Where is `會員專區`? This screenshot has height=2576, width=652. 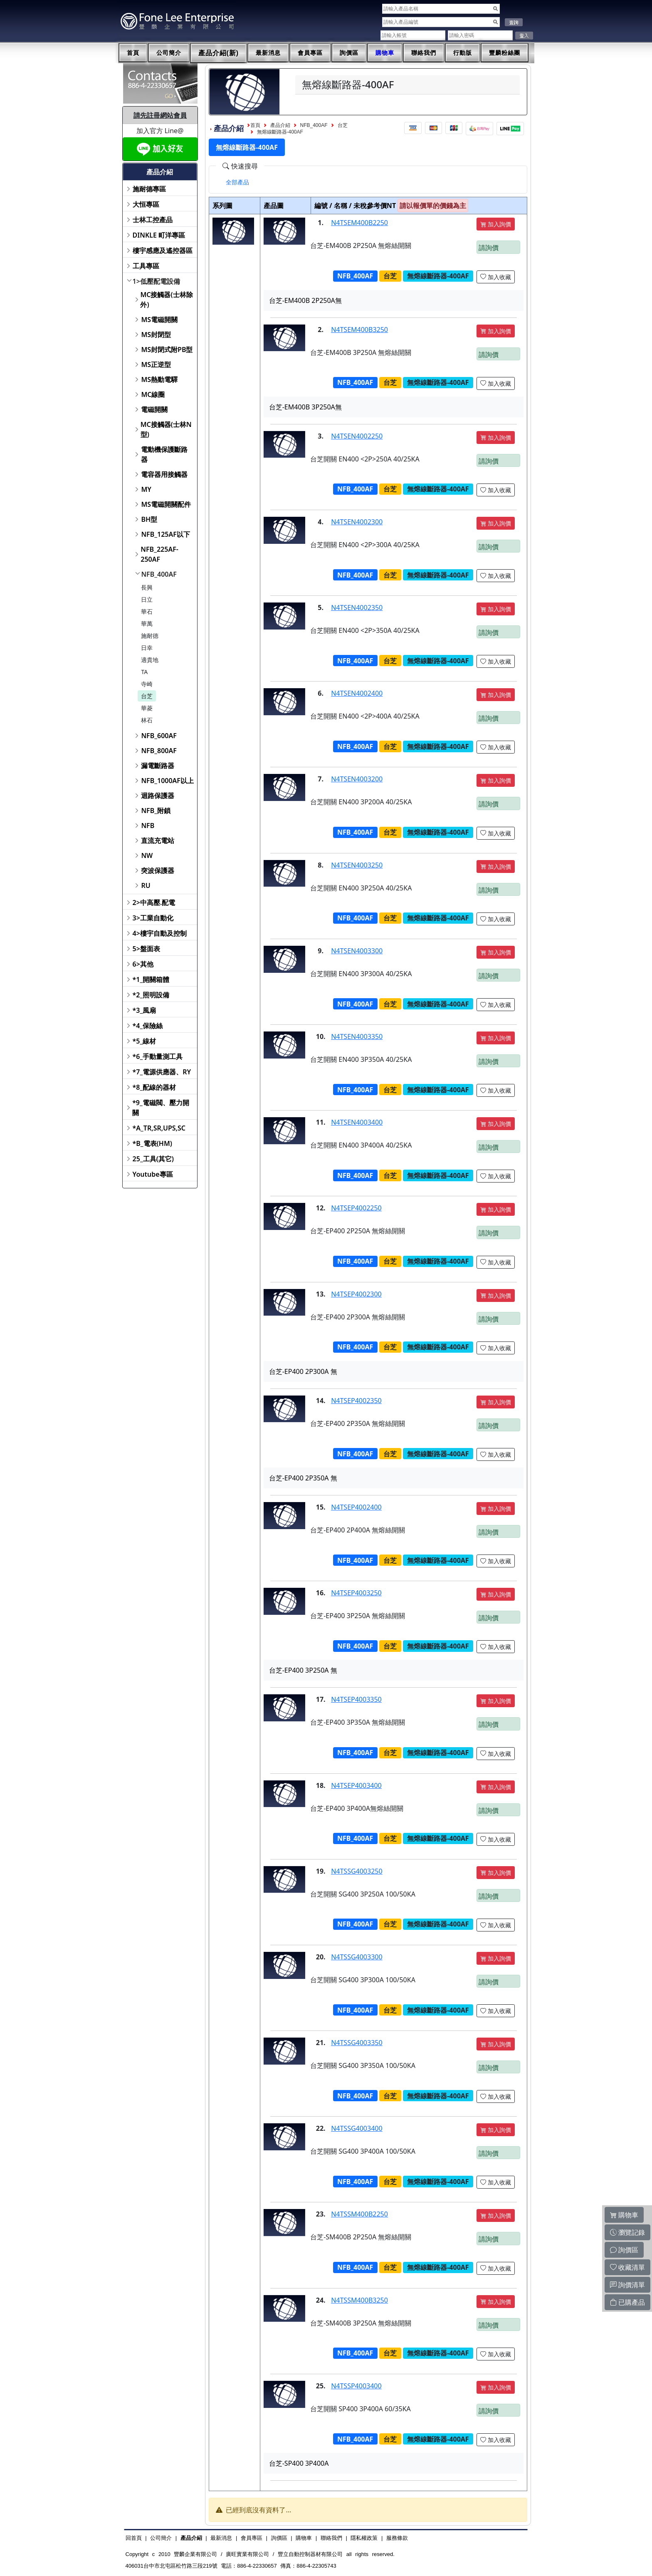
會員專區 is located at coordinates (310, 53).